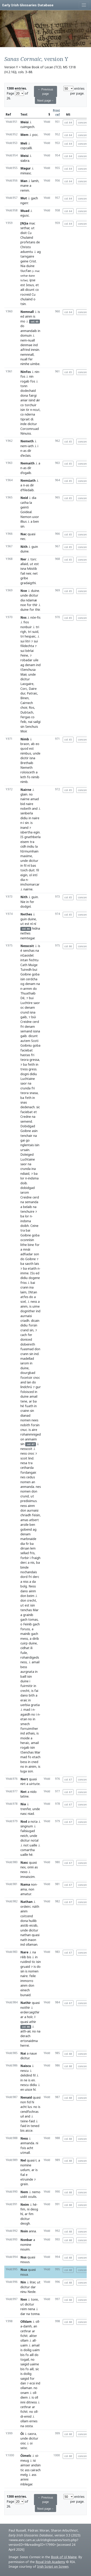 The width and height of the screenshot is (91, 2576). I want to click on Nemnall, so click(27, 312).